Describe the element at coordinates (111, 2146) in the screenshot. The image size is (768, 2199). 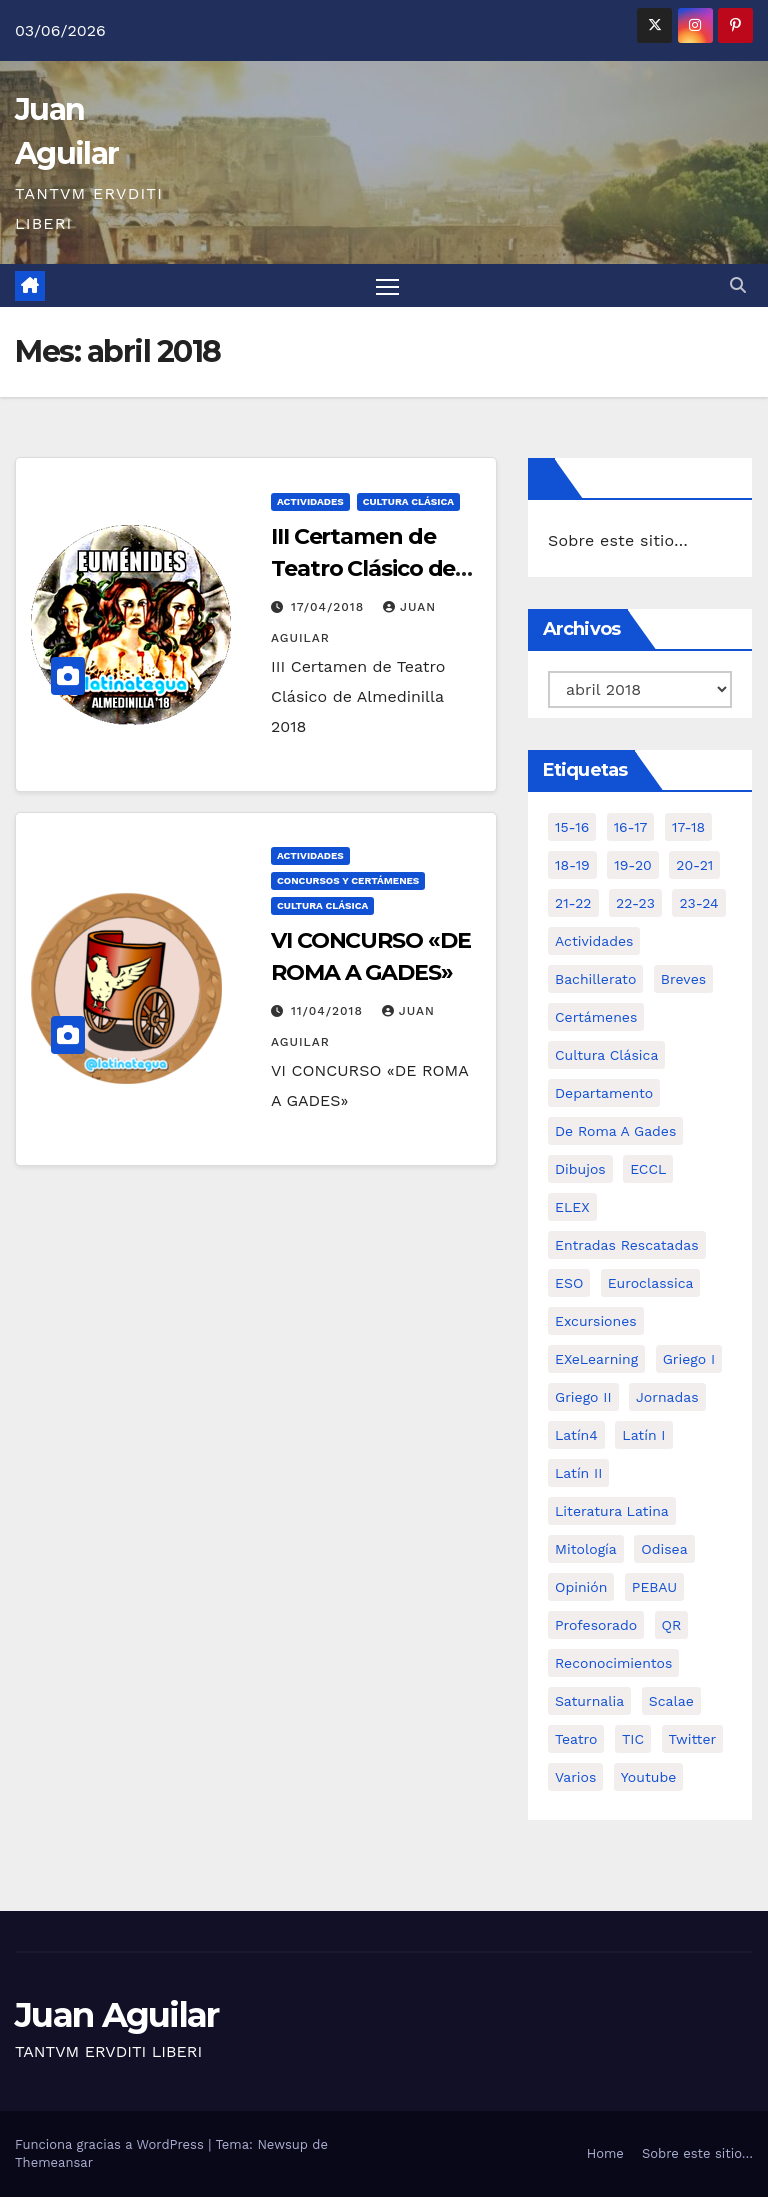
I see `Funciona gracias a WordPress` at that location.